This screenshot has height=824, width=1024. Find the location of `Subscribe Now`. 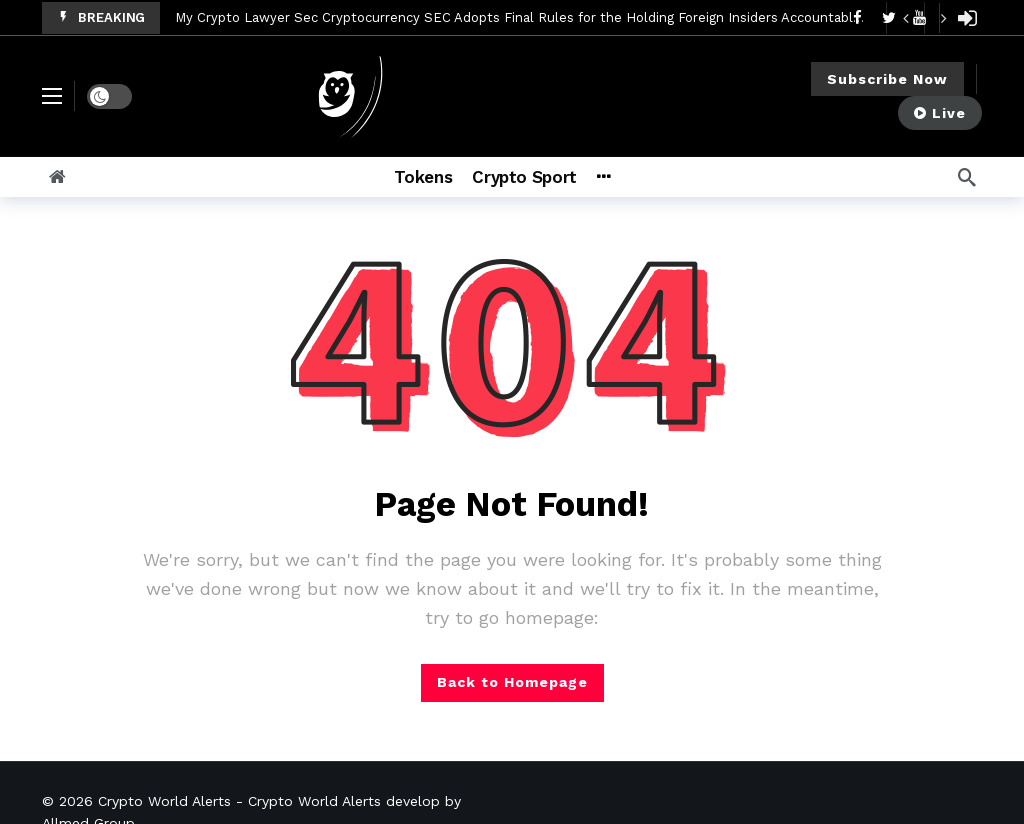

Subscribe Now is located at coordinates (887, 79).